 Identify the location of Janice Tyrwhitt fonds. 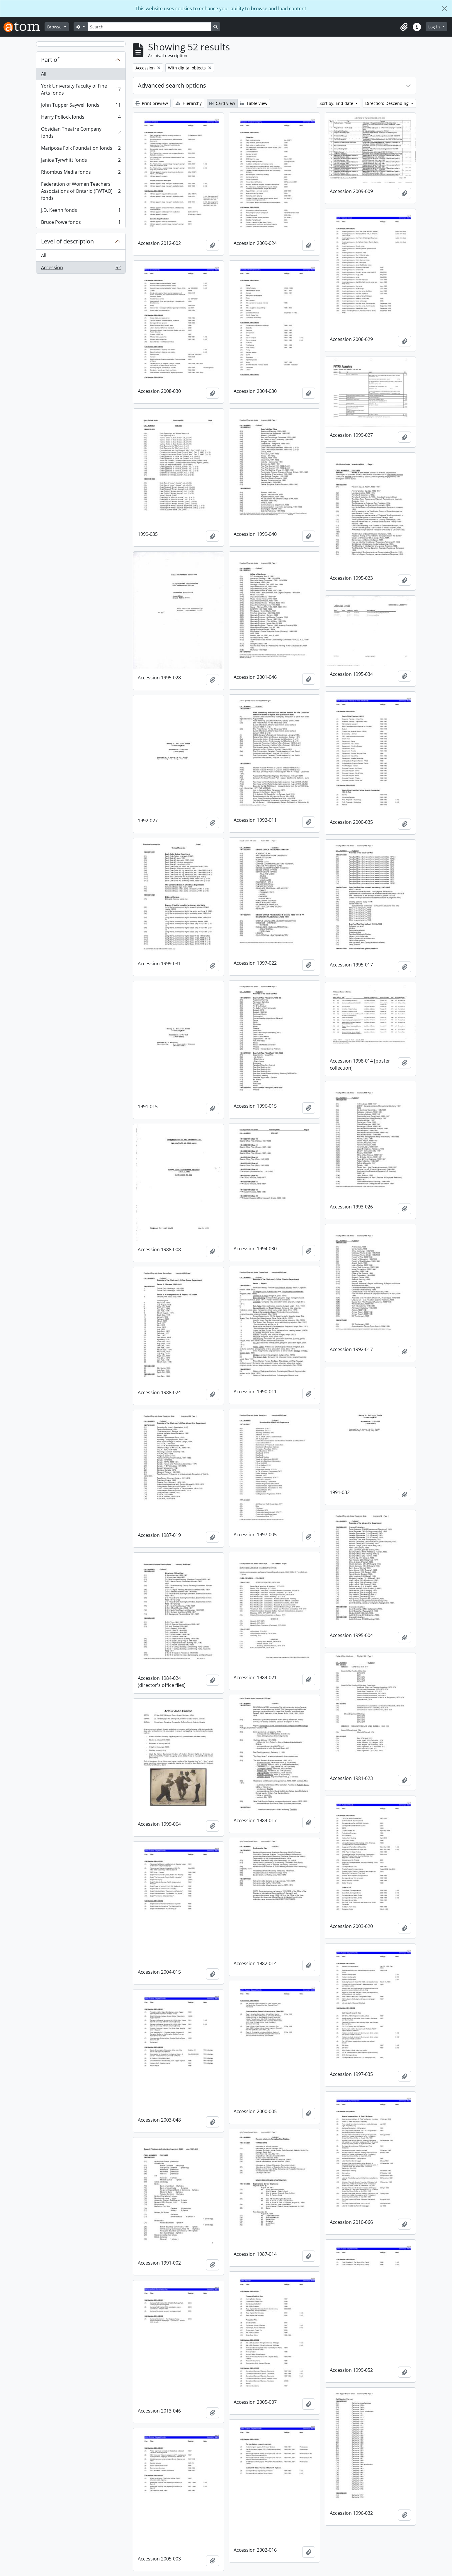
(81, 161).